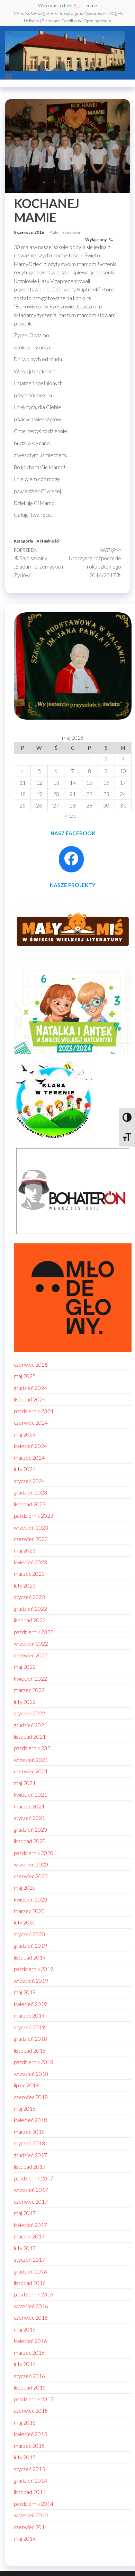  Describe the element at coordinates (29, 1458) in the screenshot. I see `marzec 2024` at that location.